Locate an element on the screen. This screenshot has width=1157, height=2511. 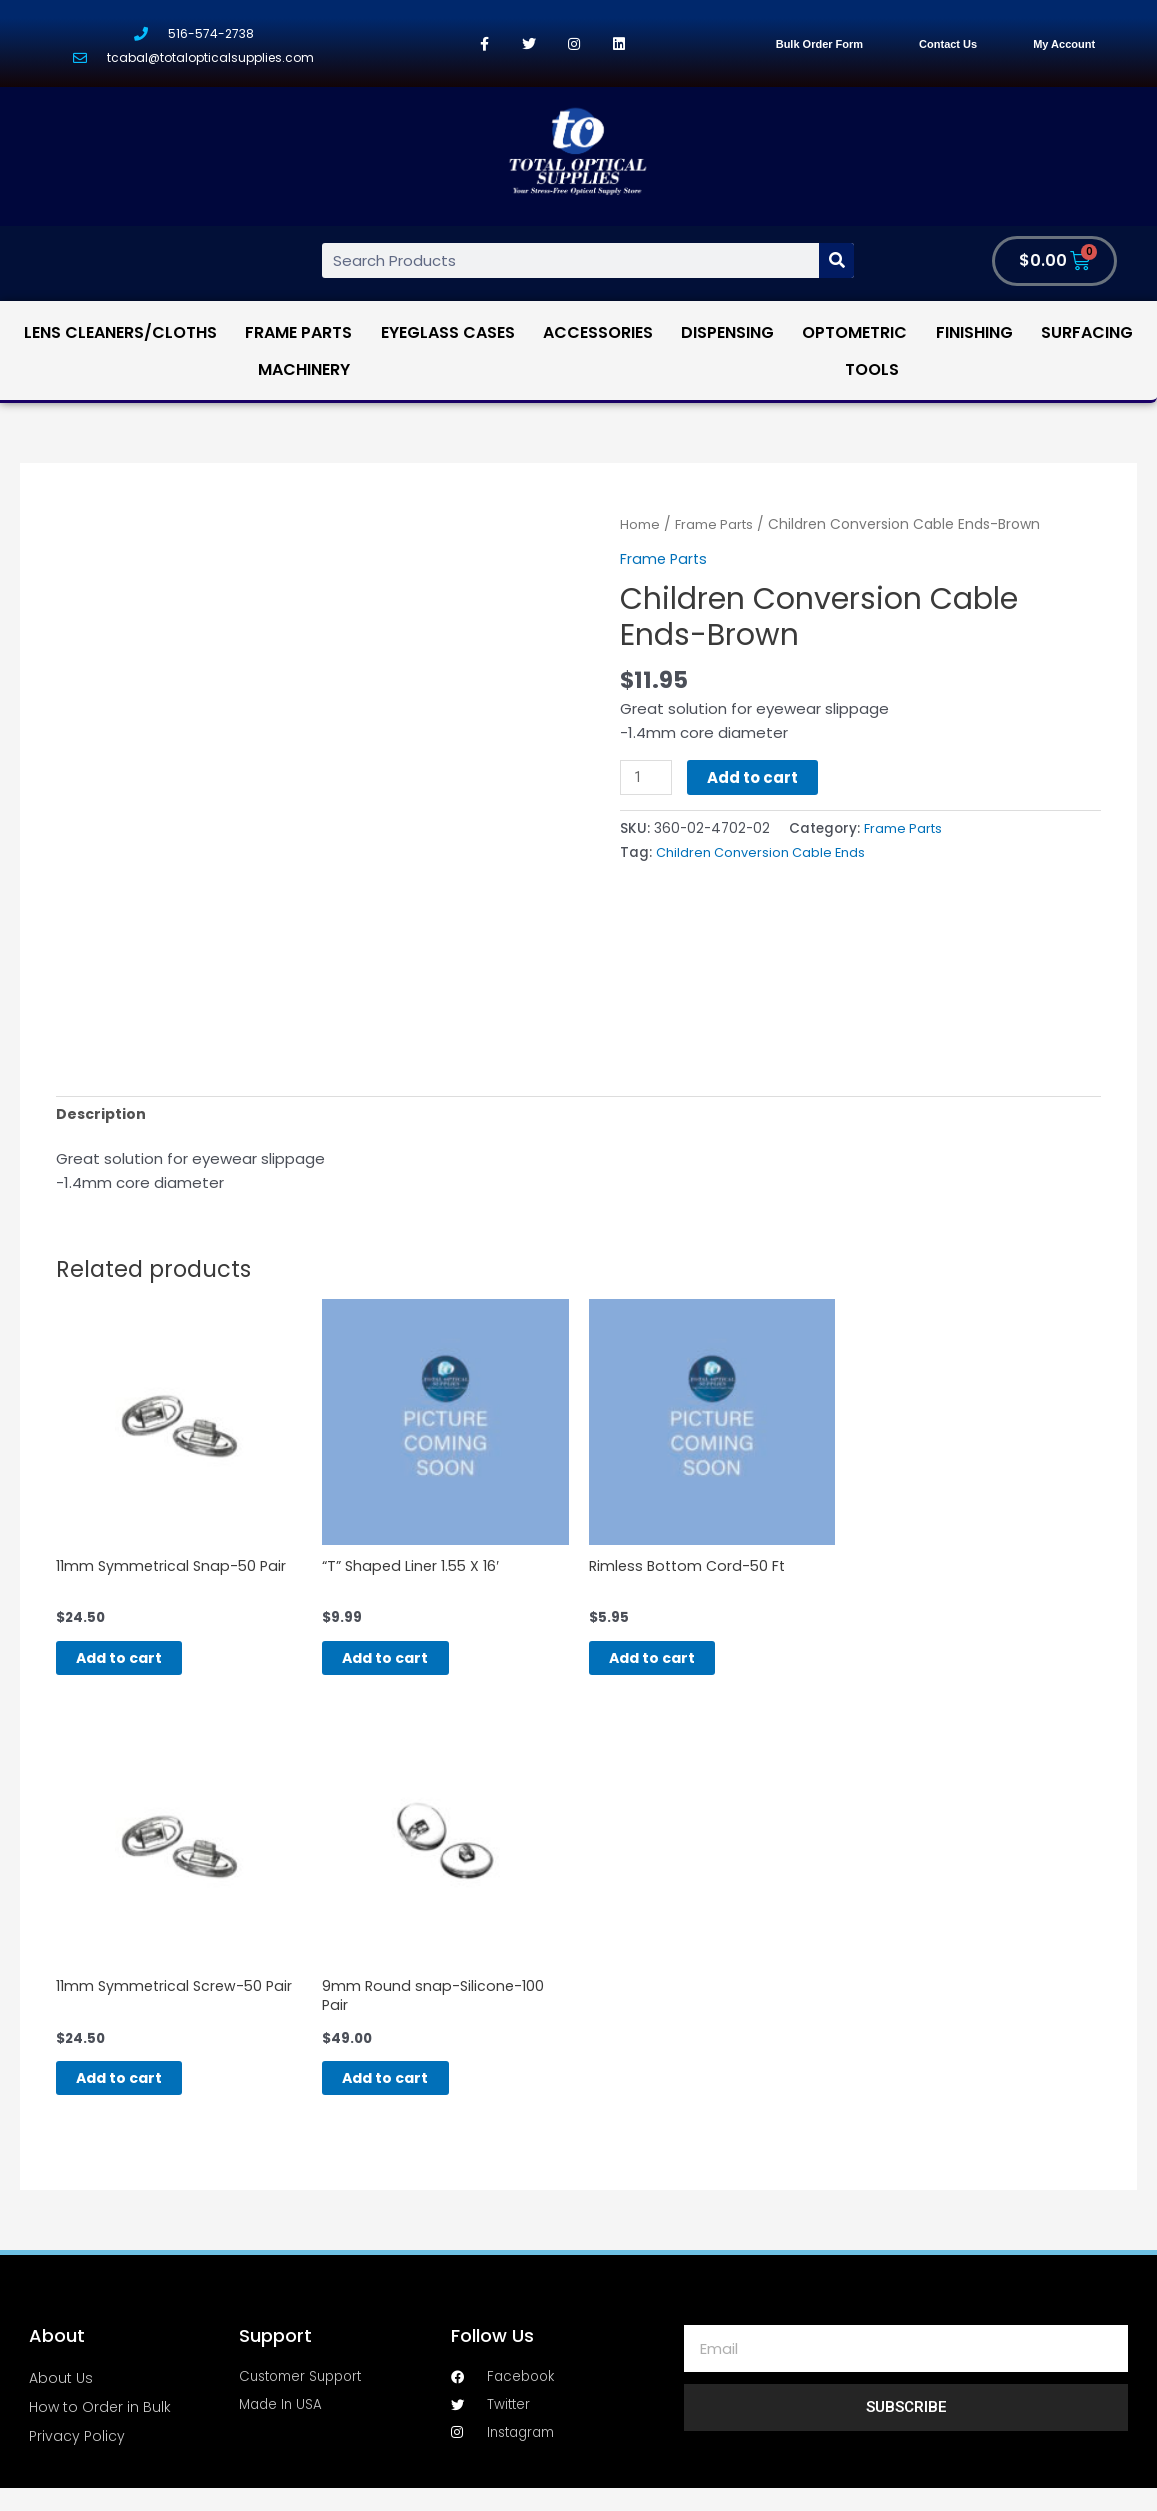
Add to cart [Add “11mm Symmetrical Screw-50 Pair” to your cart] is located at coordinates (141, 2097).